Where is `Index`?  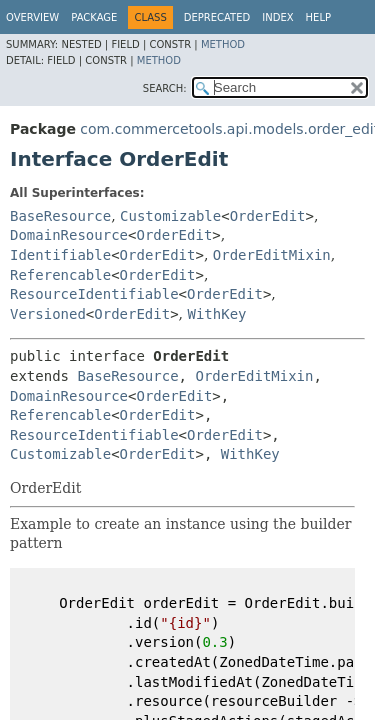 Index is located at coordinates (277, 17).